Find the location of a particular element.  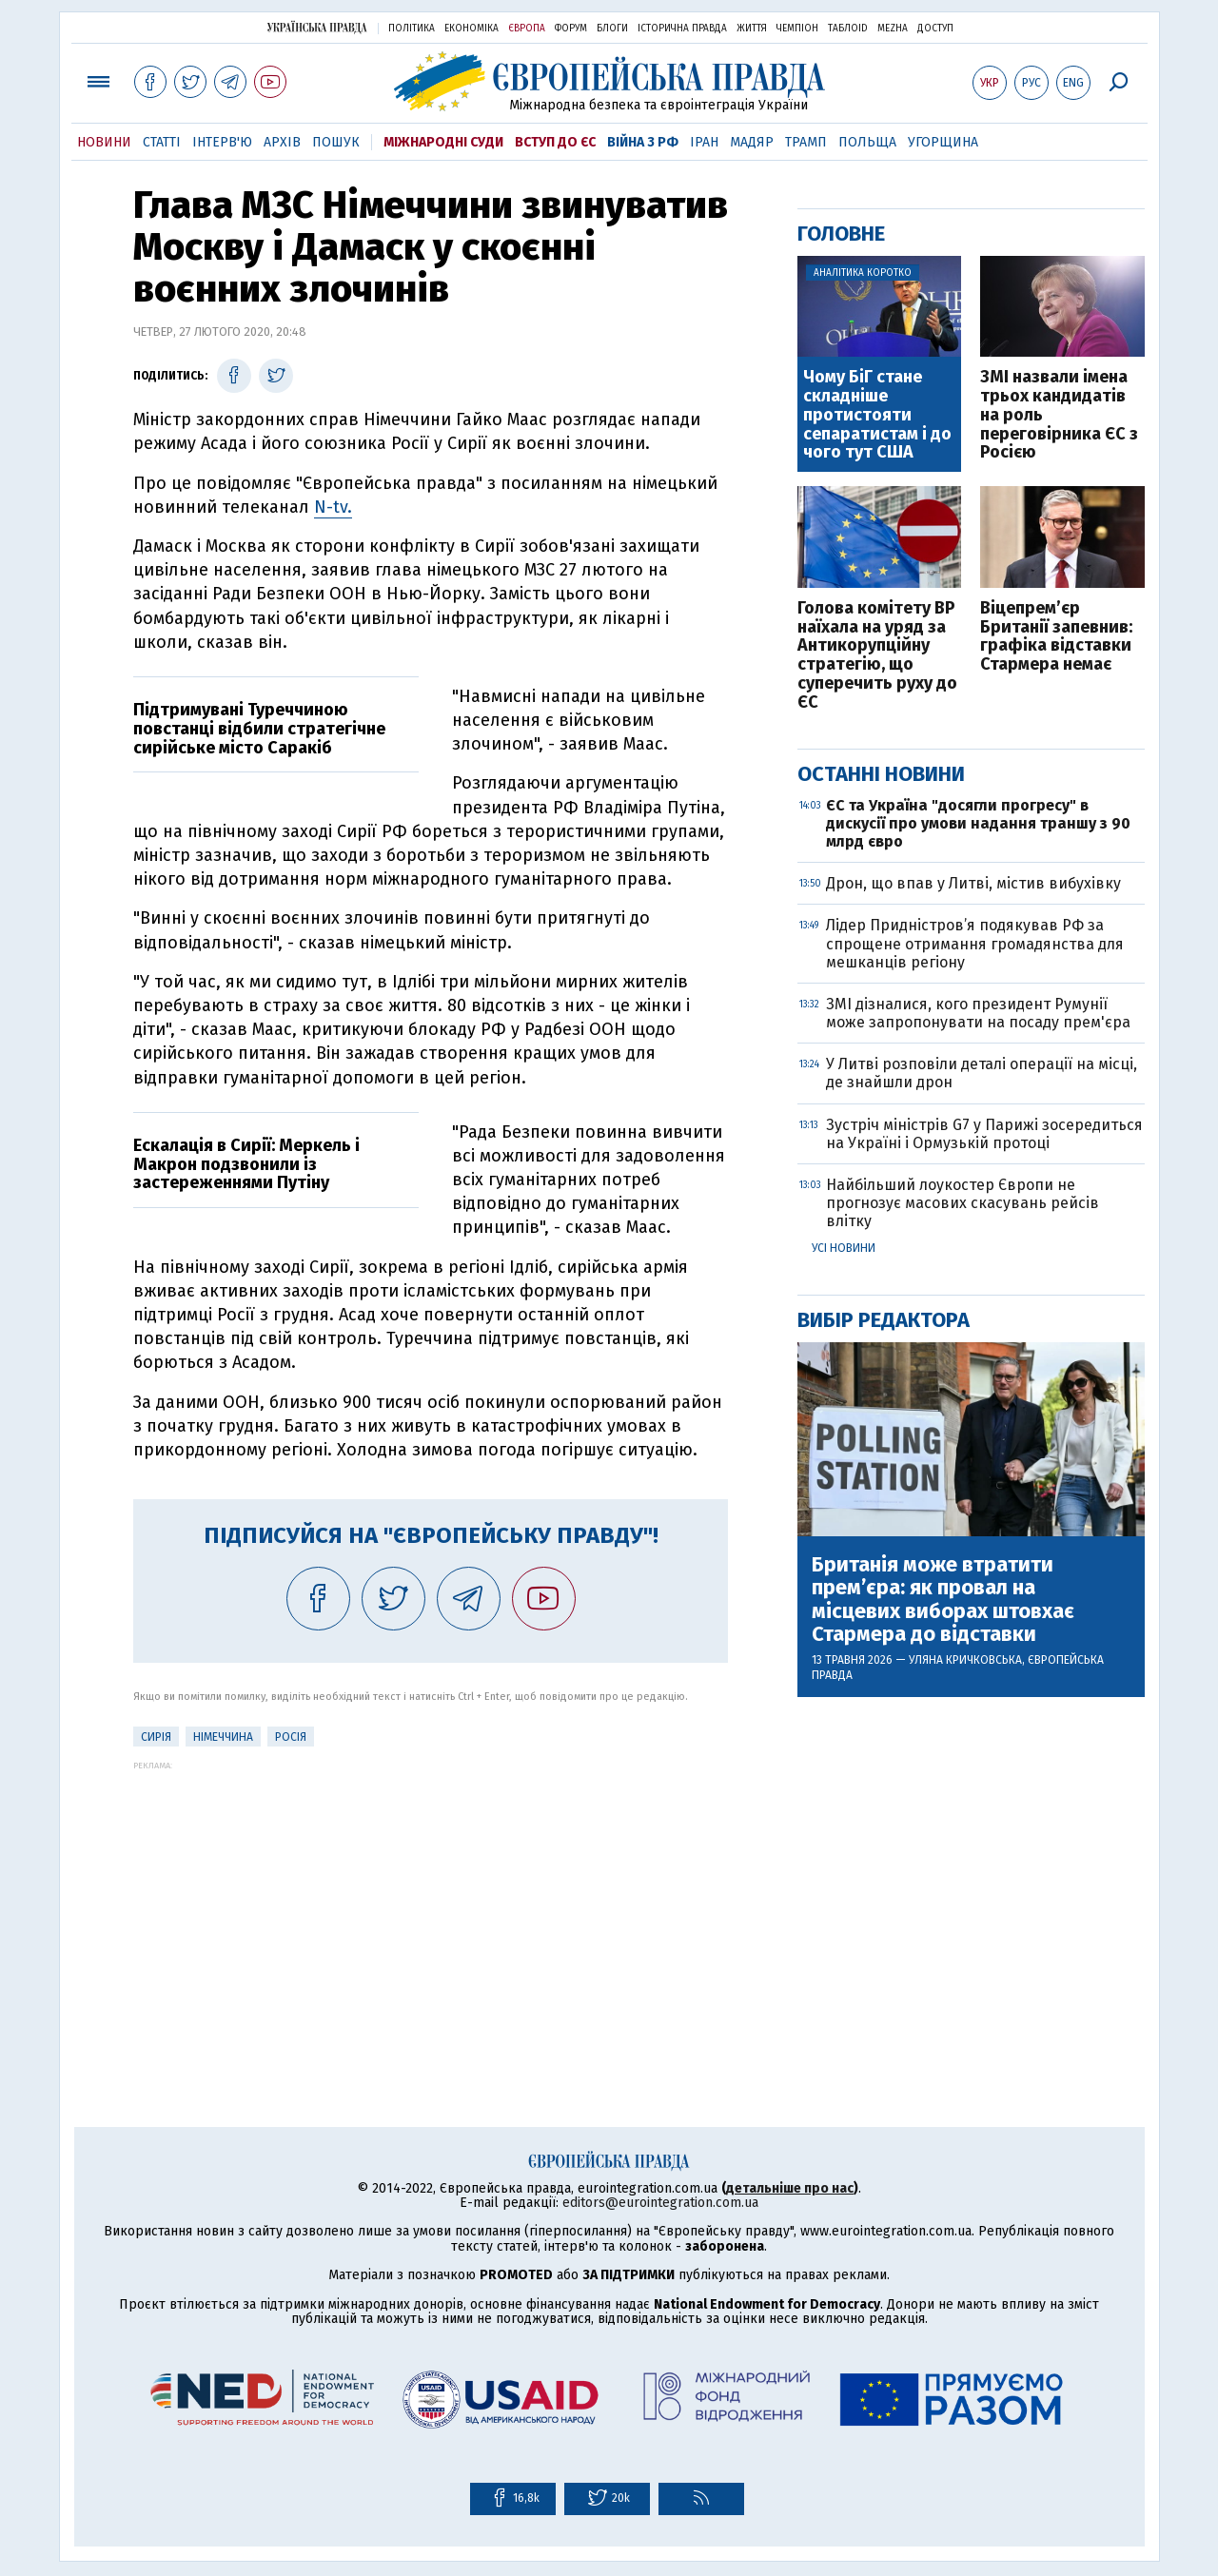

Віцепрем’єр Британії запевнив: графіка відставки Стармера немає is located at coordinates (1056, 636).